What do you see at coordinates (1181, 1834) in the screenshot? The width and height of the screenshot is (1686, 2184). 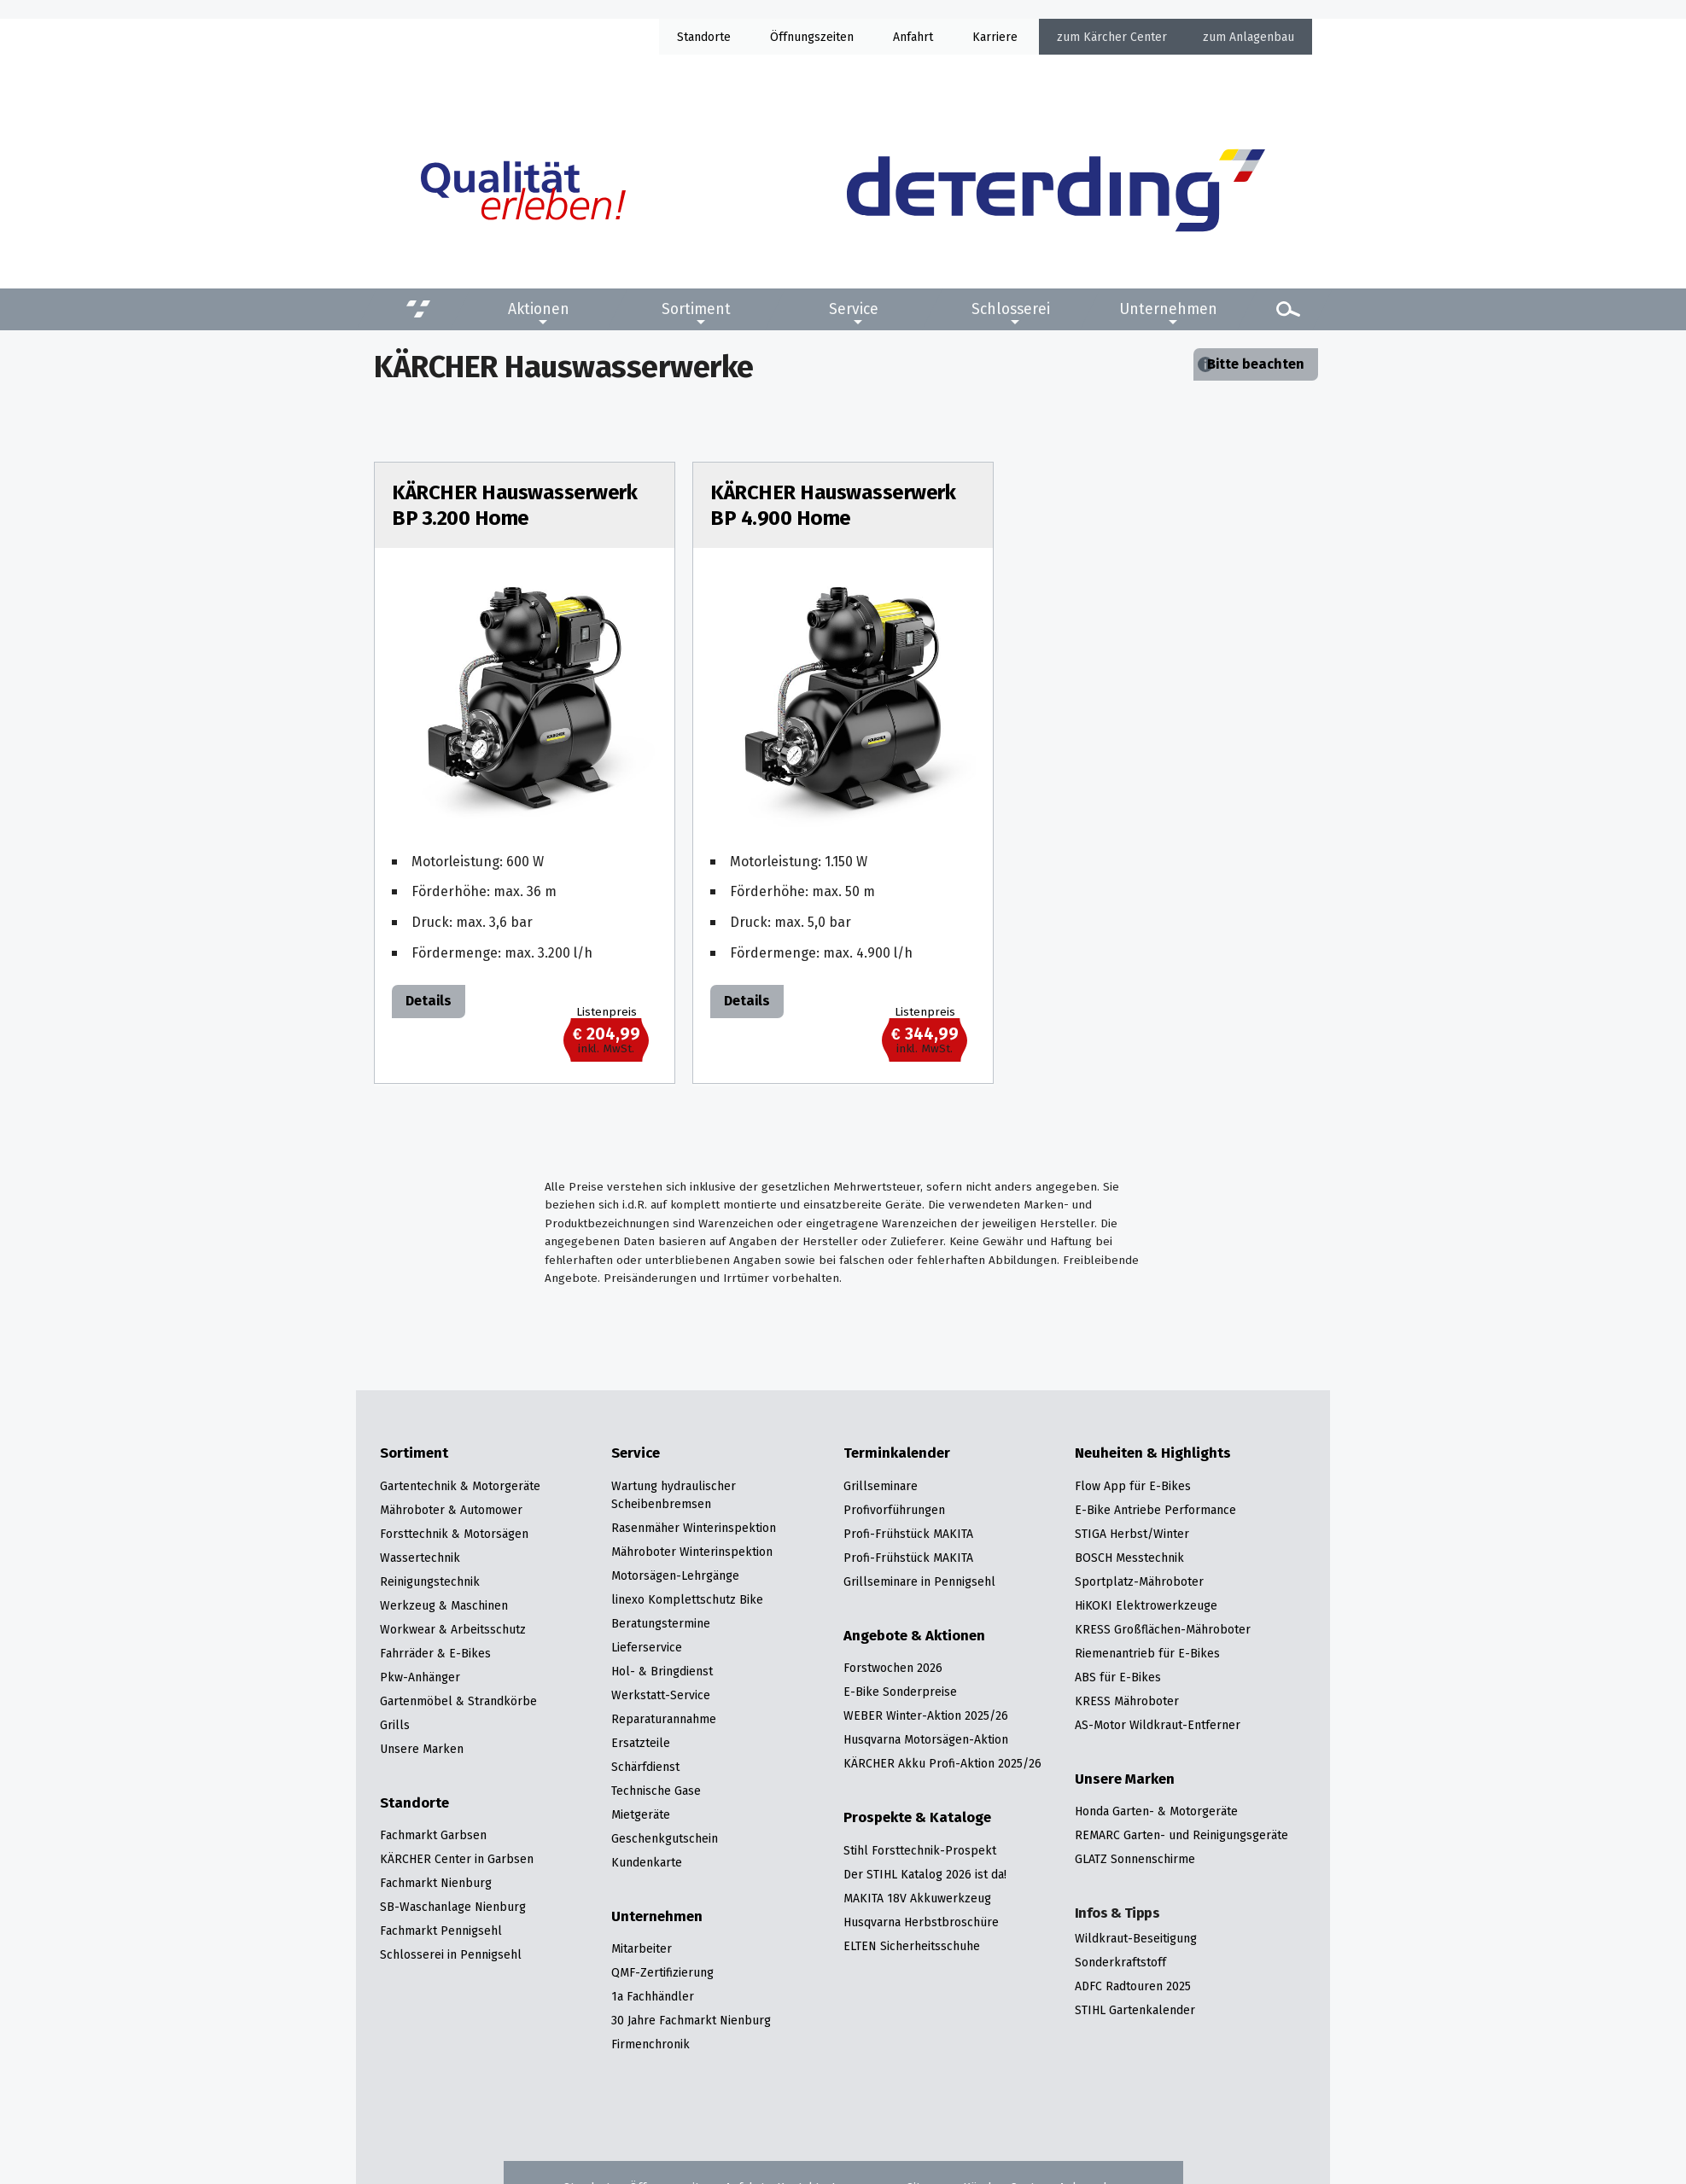 I see `REMARC Garten- und Reinigungsgeräte` at bounding box center [1181, 1834].